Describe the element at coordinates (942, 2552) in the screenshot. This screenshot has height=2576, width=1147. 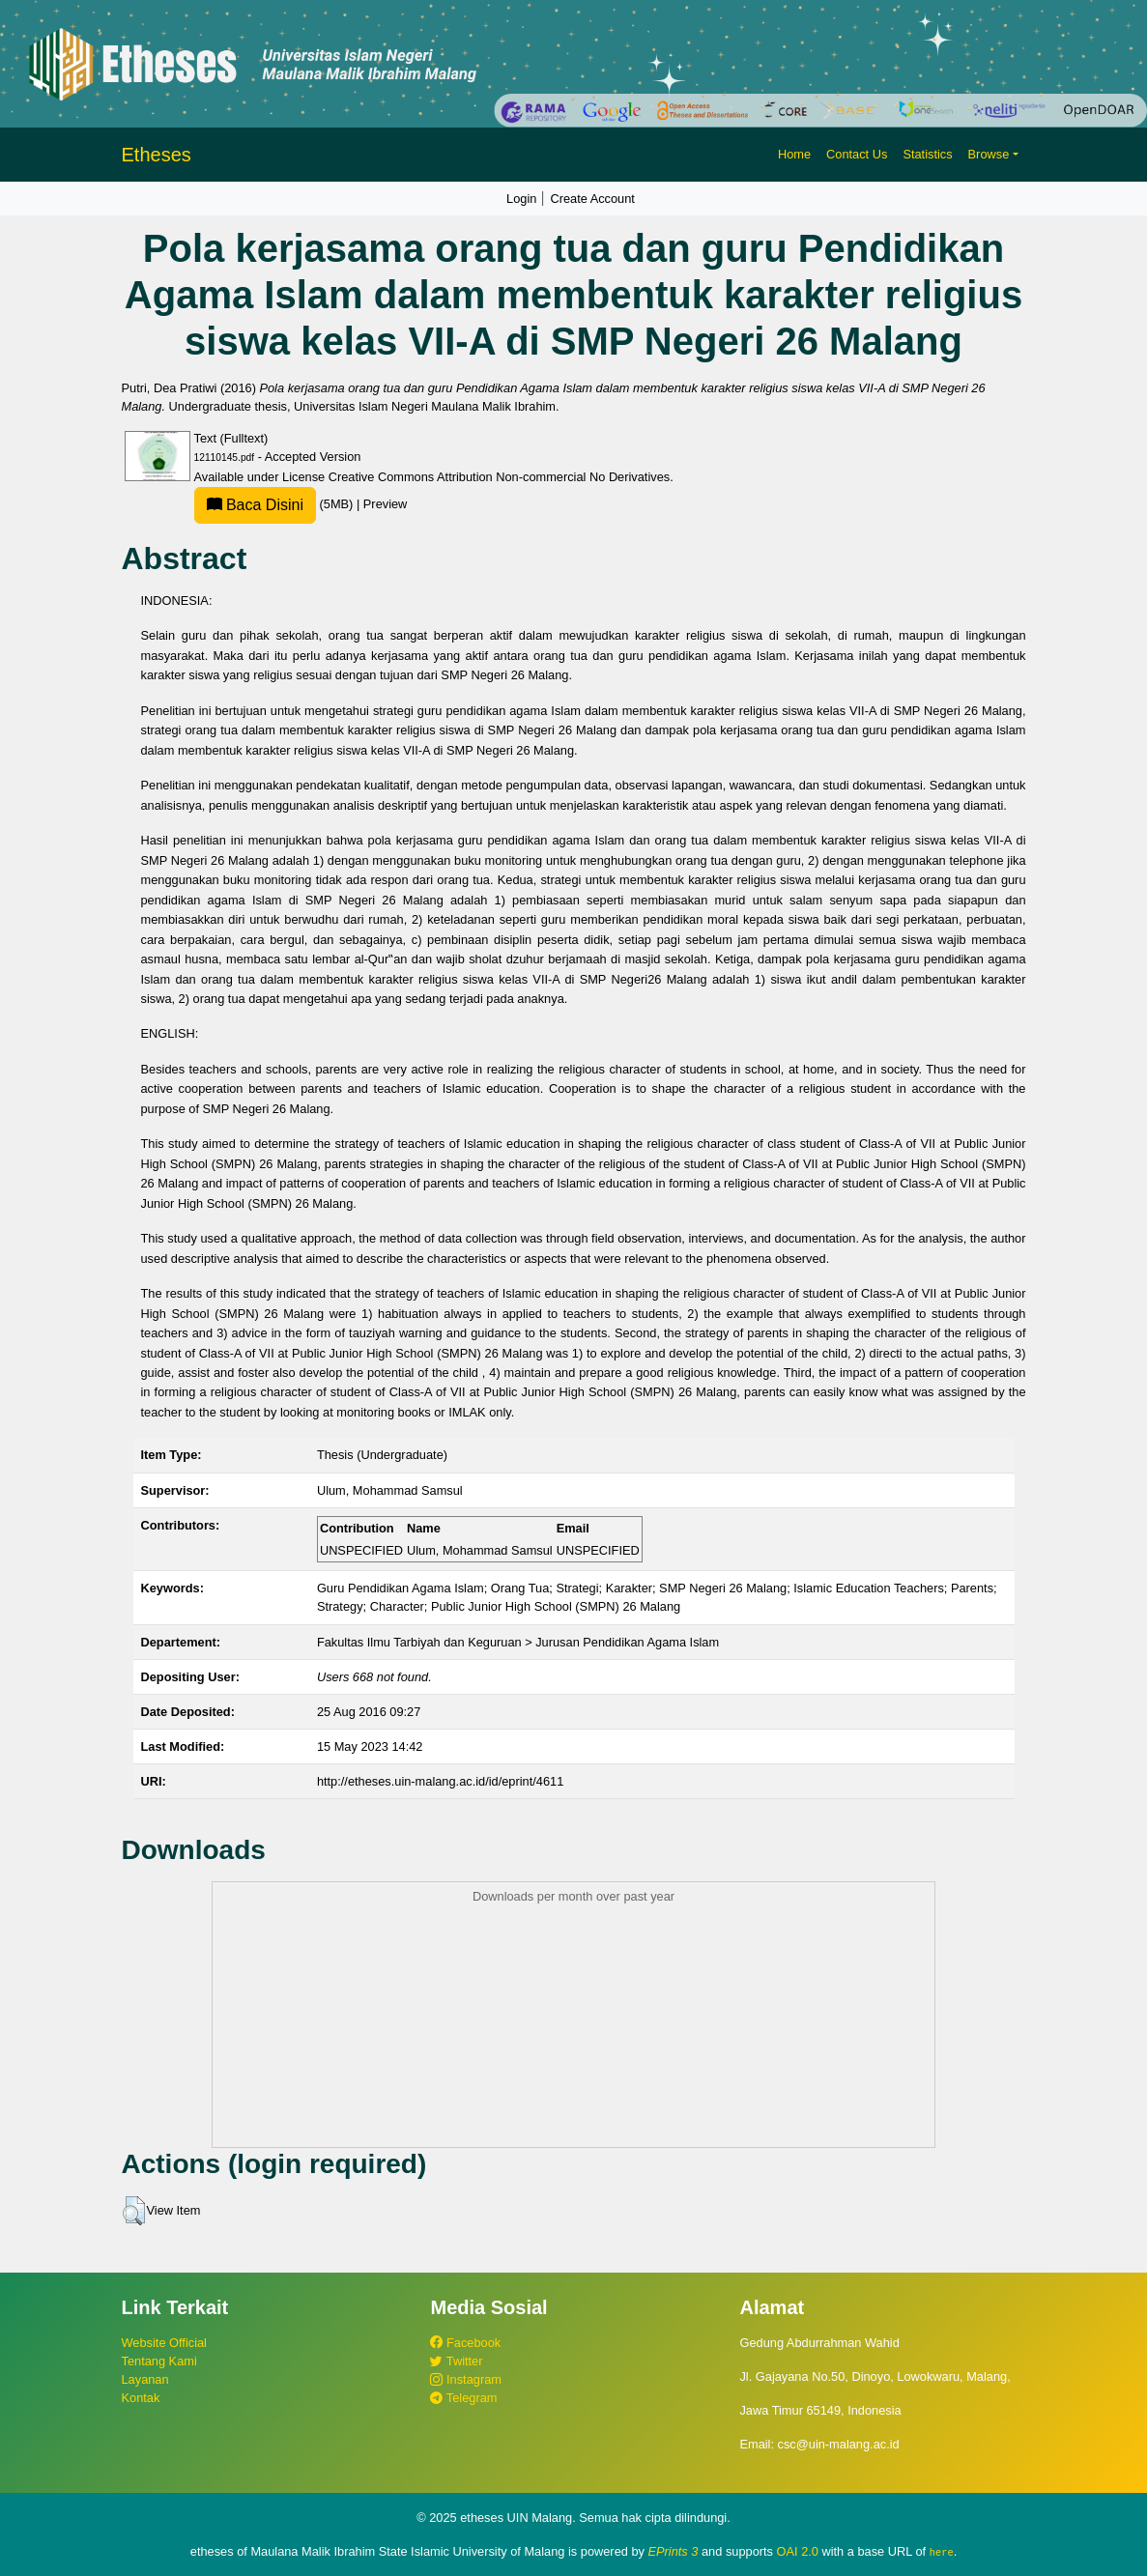
I see `here` at that location.